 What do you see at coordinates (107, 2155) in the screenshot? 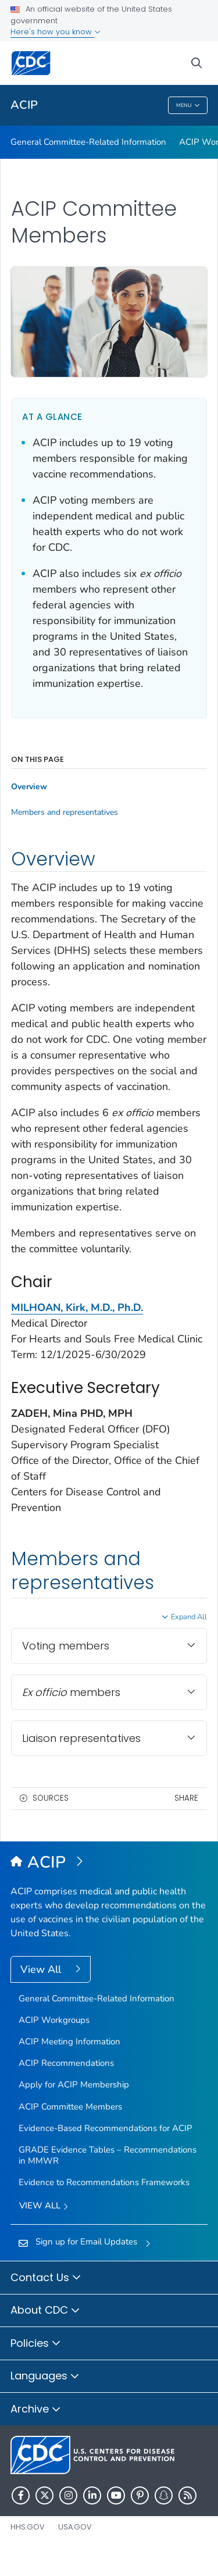
I see `GRADE Evidence Tables – Recommendations in MMWR` at bounding box center [107, 2155].